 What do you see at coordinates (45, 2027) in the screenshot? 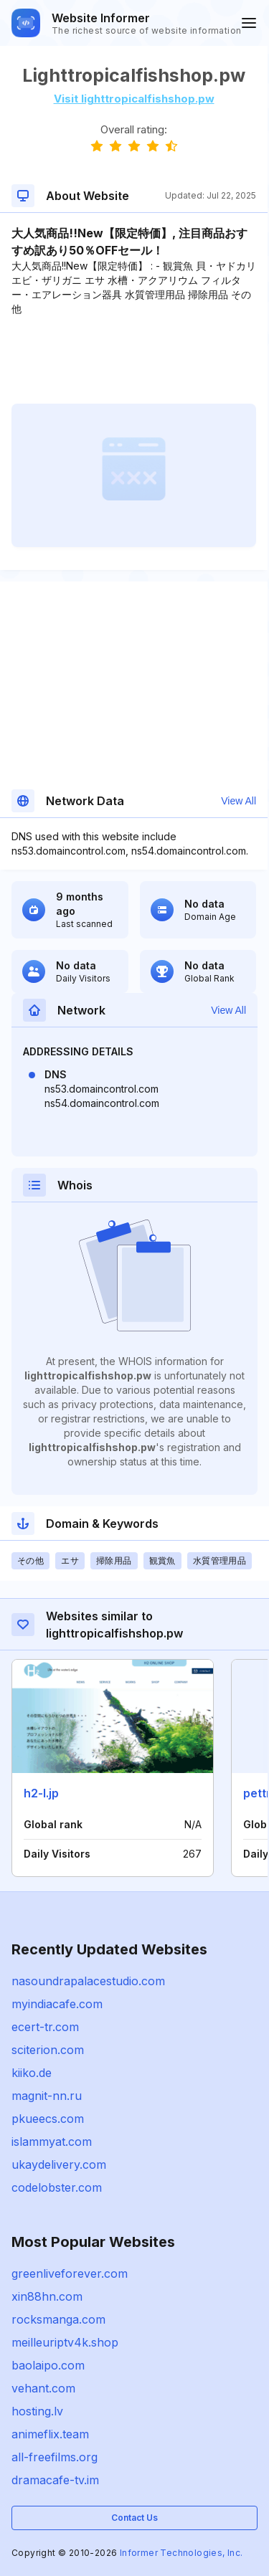
I see `ecert-tr.com` at bounding box center [45, 2027].